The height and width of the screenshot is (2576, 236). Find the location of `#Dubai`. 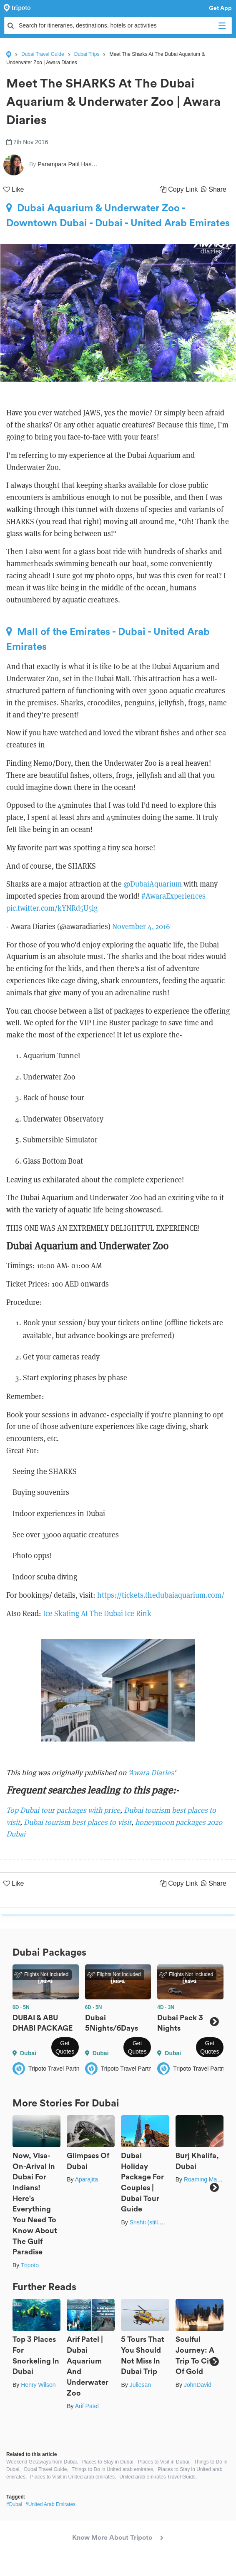

#Dubai is located at coordinates (14, 2504).